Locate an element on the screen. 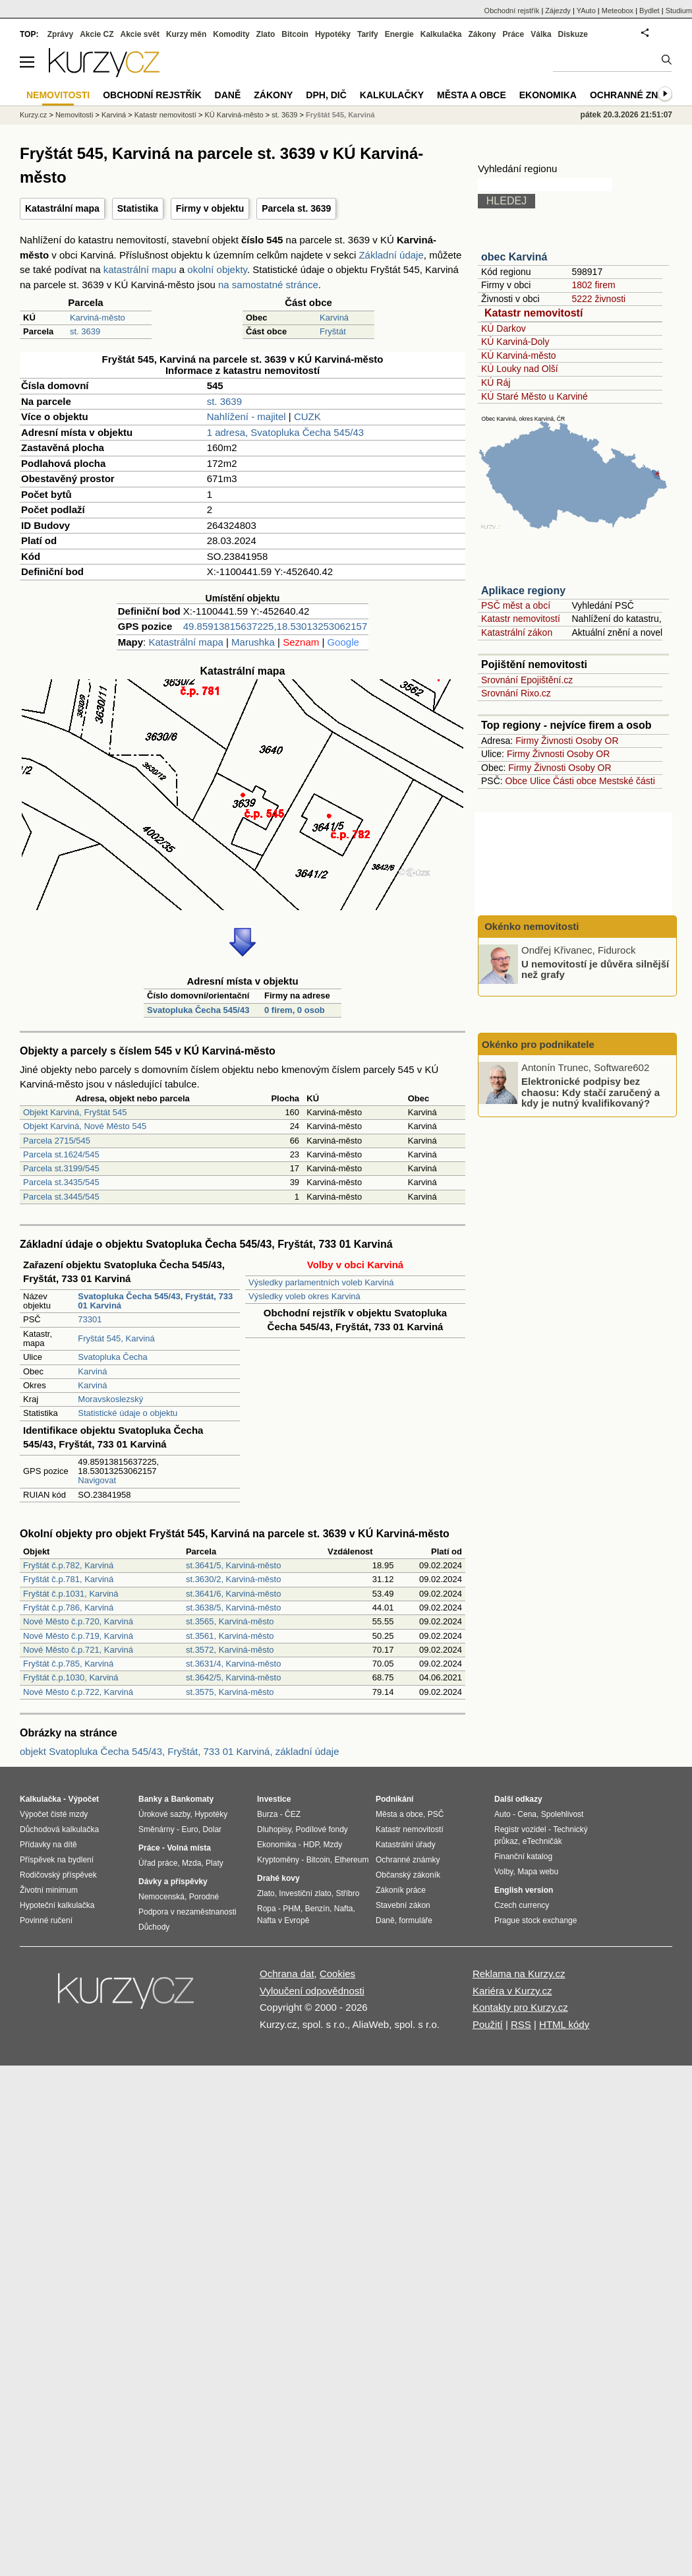  Podpora v nezaměstnanosti is located at coordinates (187, 1912).